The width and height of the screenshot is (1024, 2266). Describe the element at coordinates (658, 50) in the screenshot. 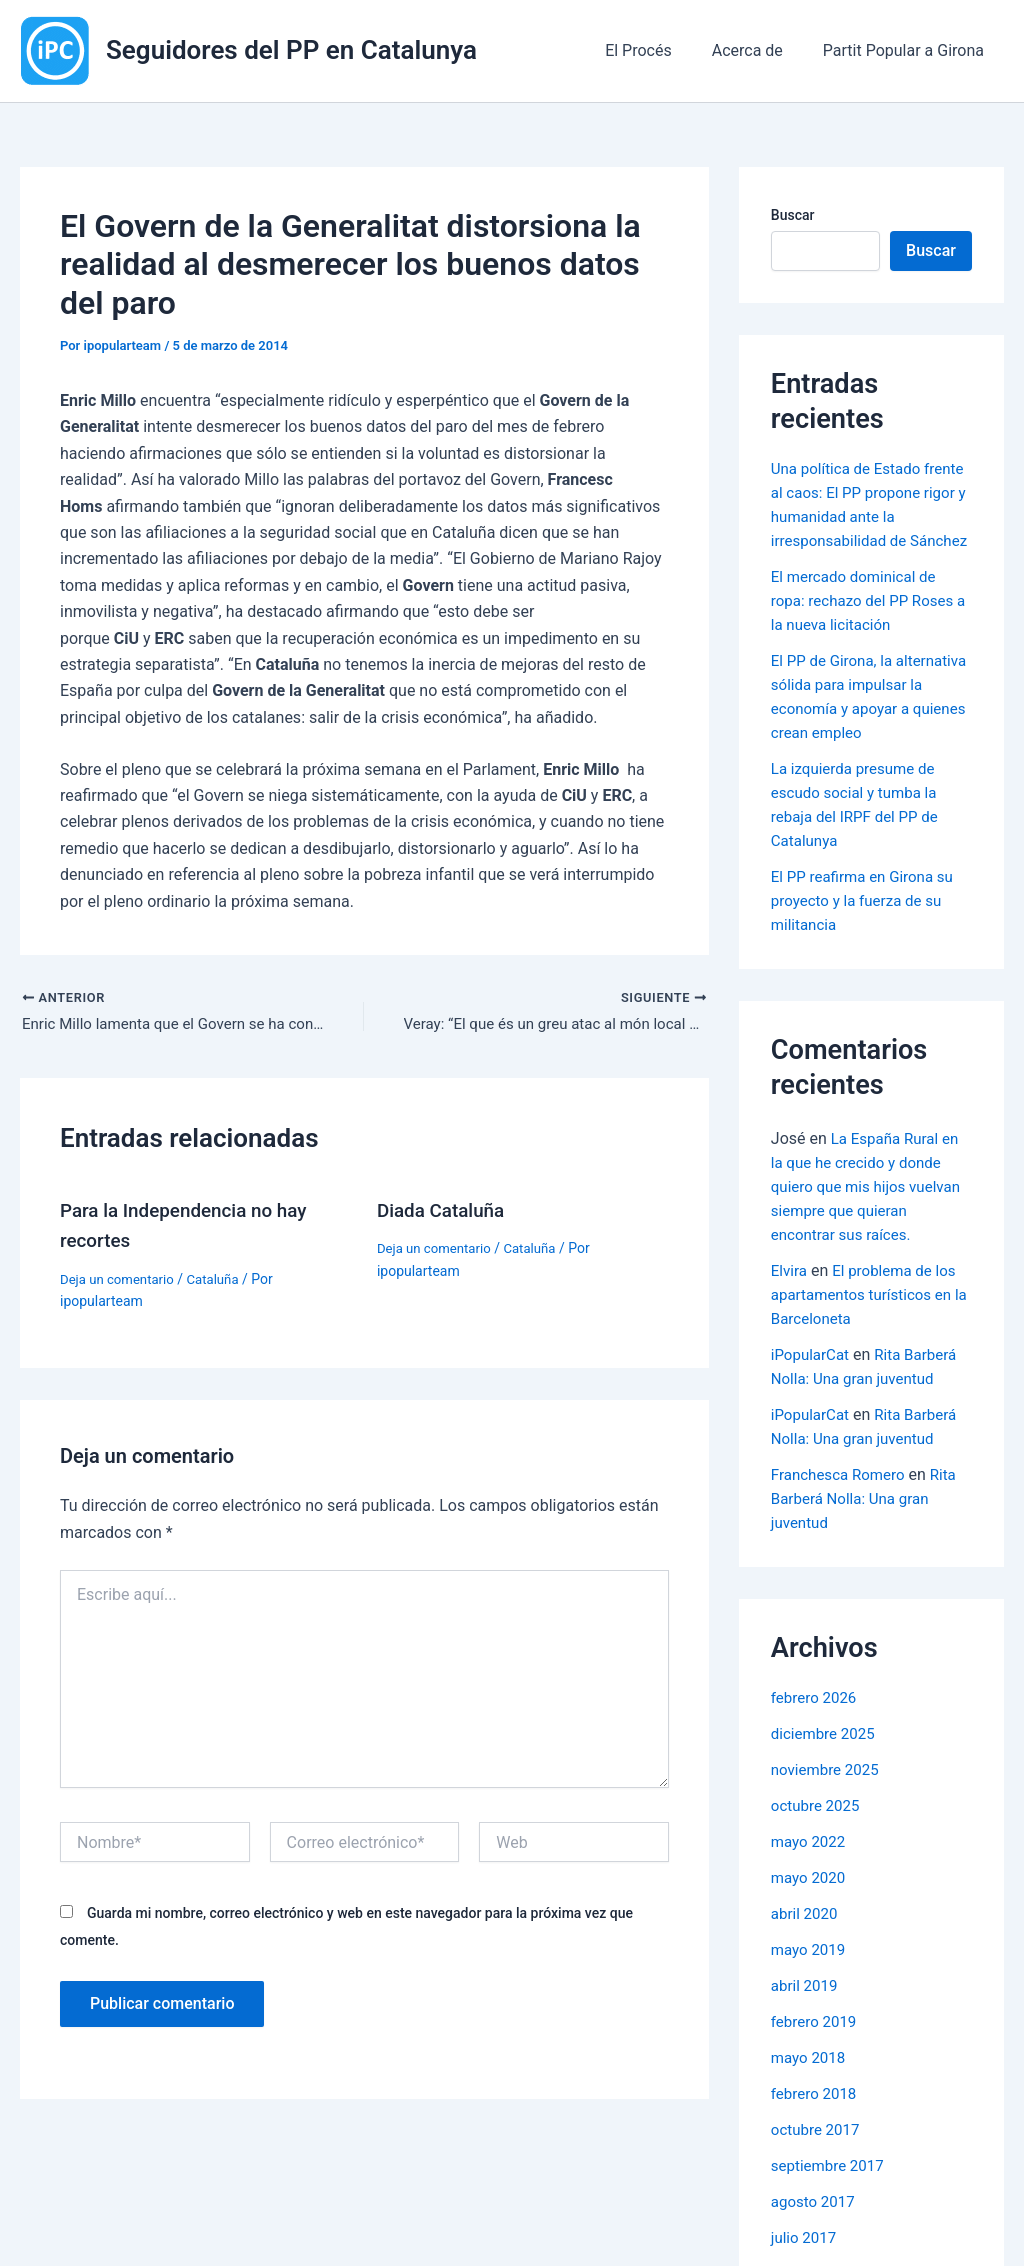

I see `El Procés` at that location.